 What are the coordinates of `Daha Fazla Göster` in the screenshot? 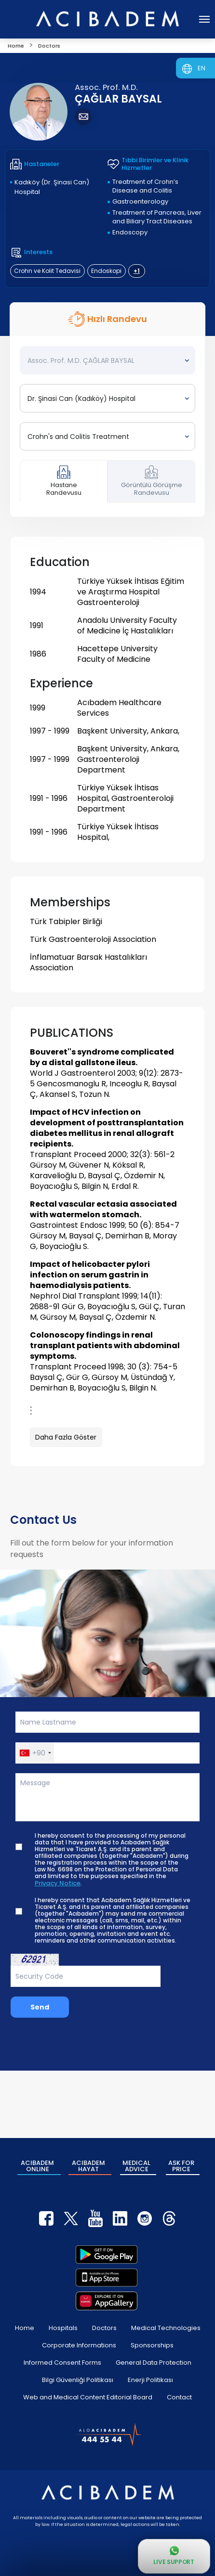 It's located at (65, 1437).